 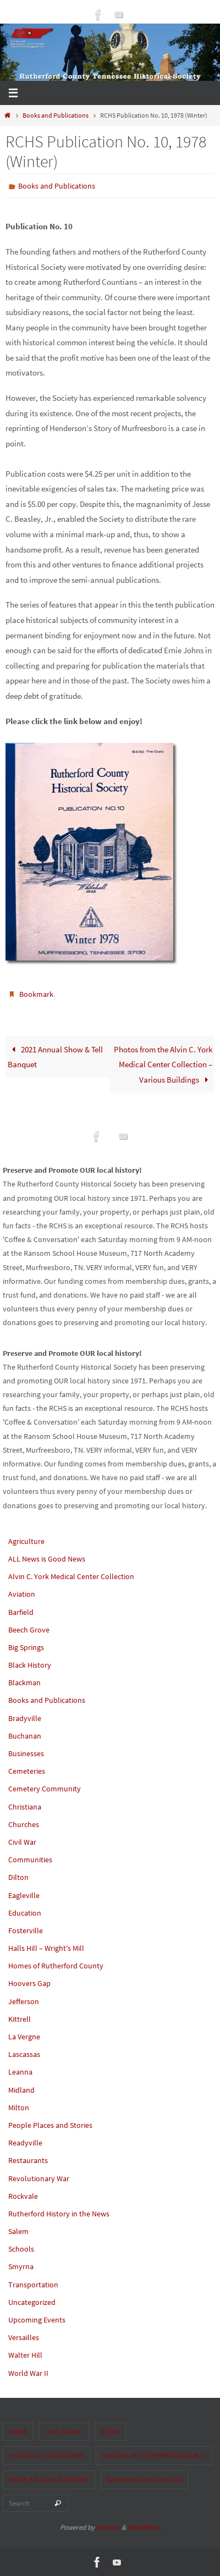 What do you see at coordinates (18, 2107) in the screenshot?
I see `Milton` at bounding box center [18, 2107].